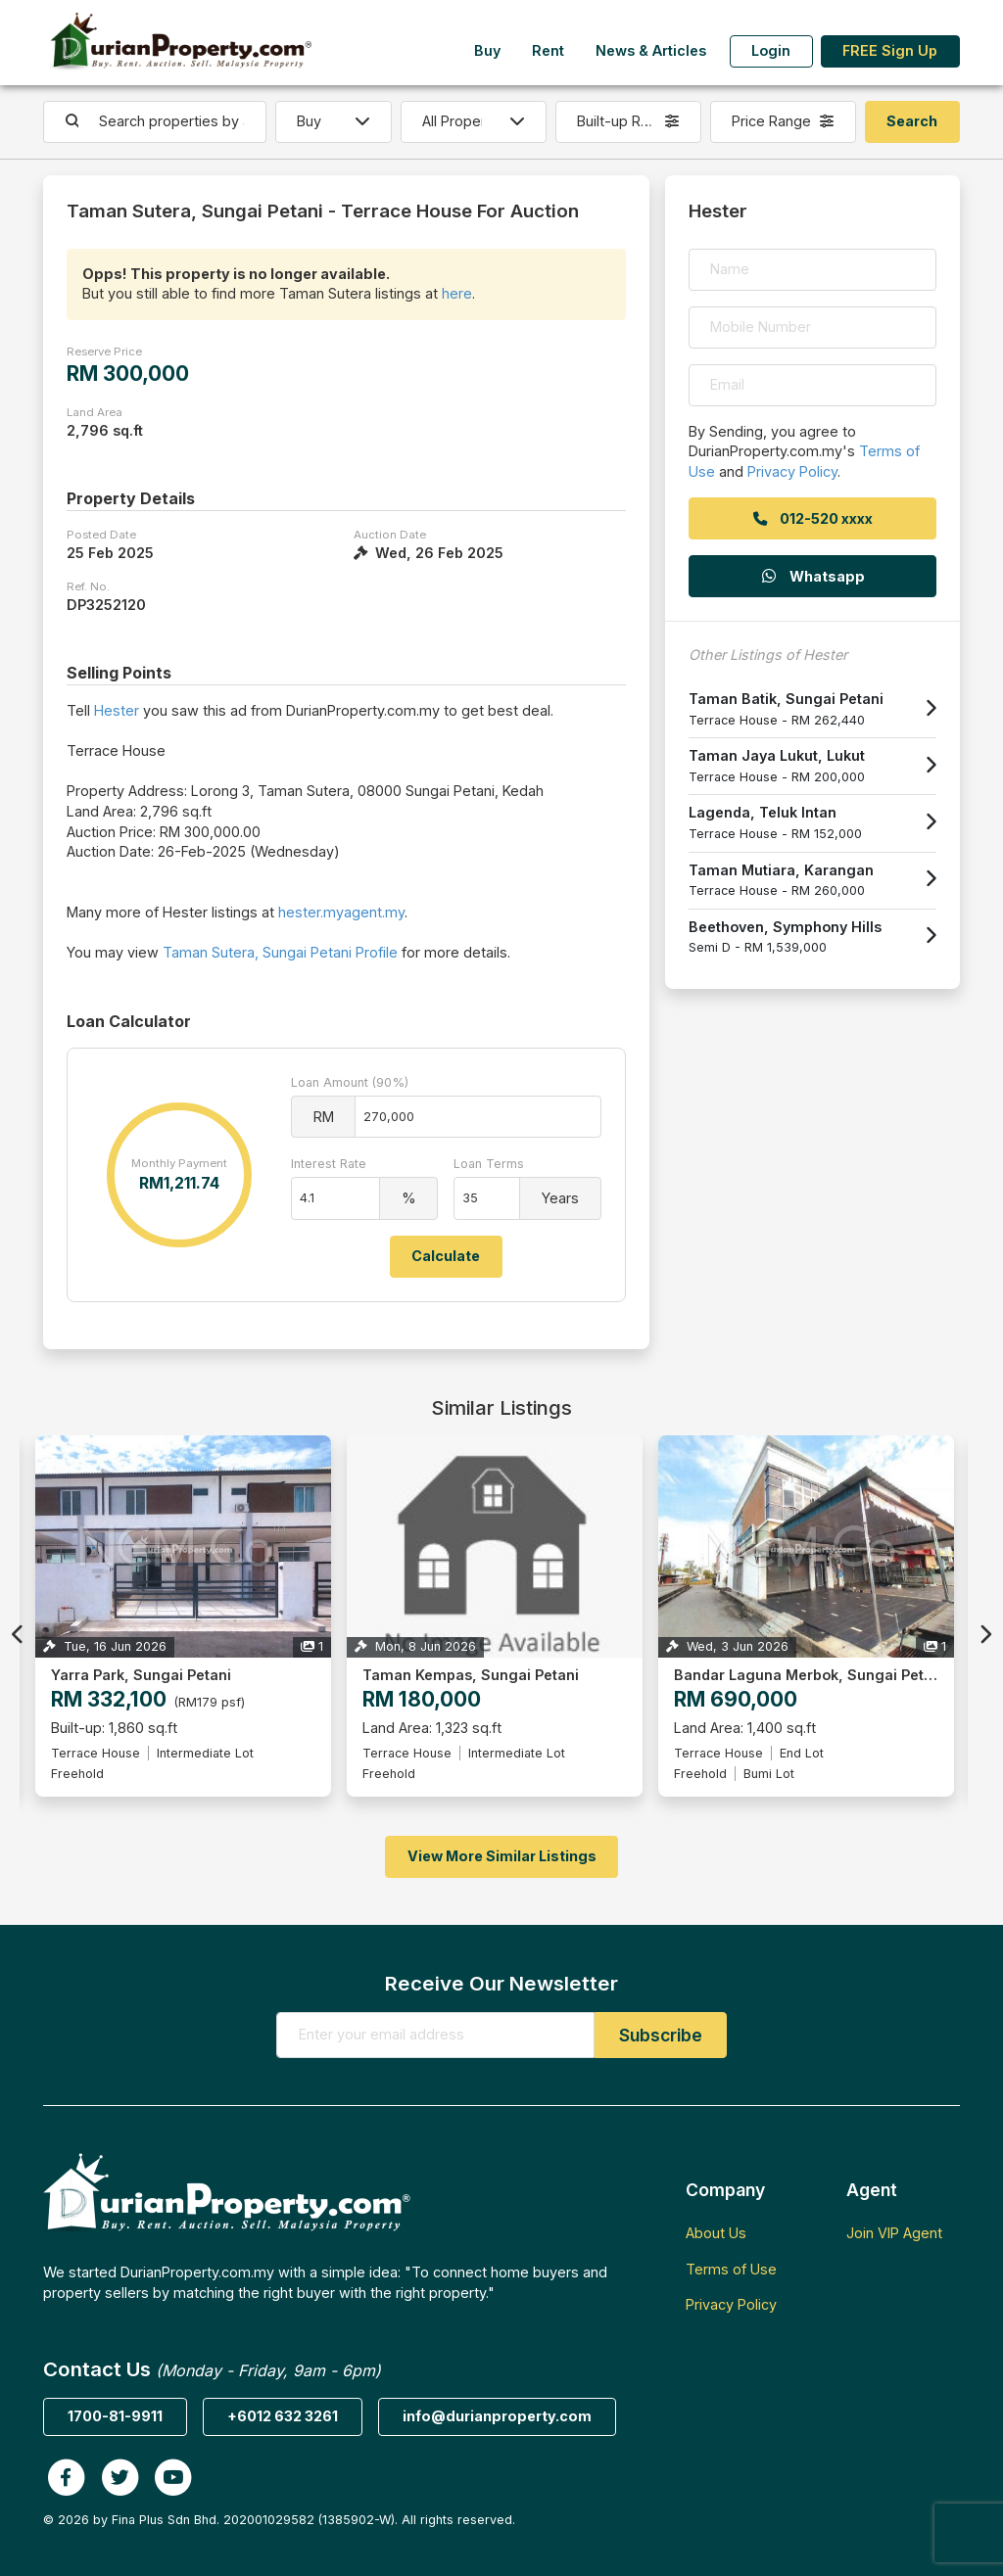 This screenshot has height=2576, width=1003. What do you see at coordinates (487, 50) in the screenshot?
I see `Buy` at bounding box center [487, 50].